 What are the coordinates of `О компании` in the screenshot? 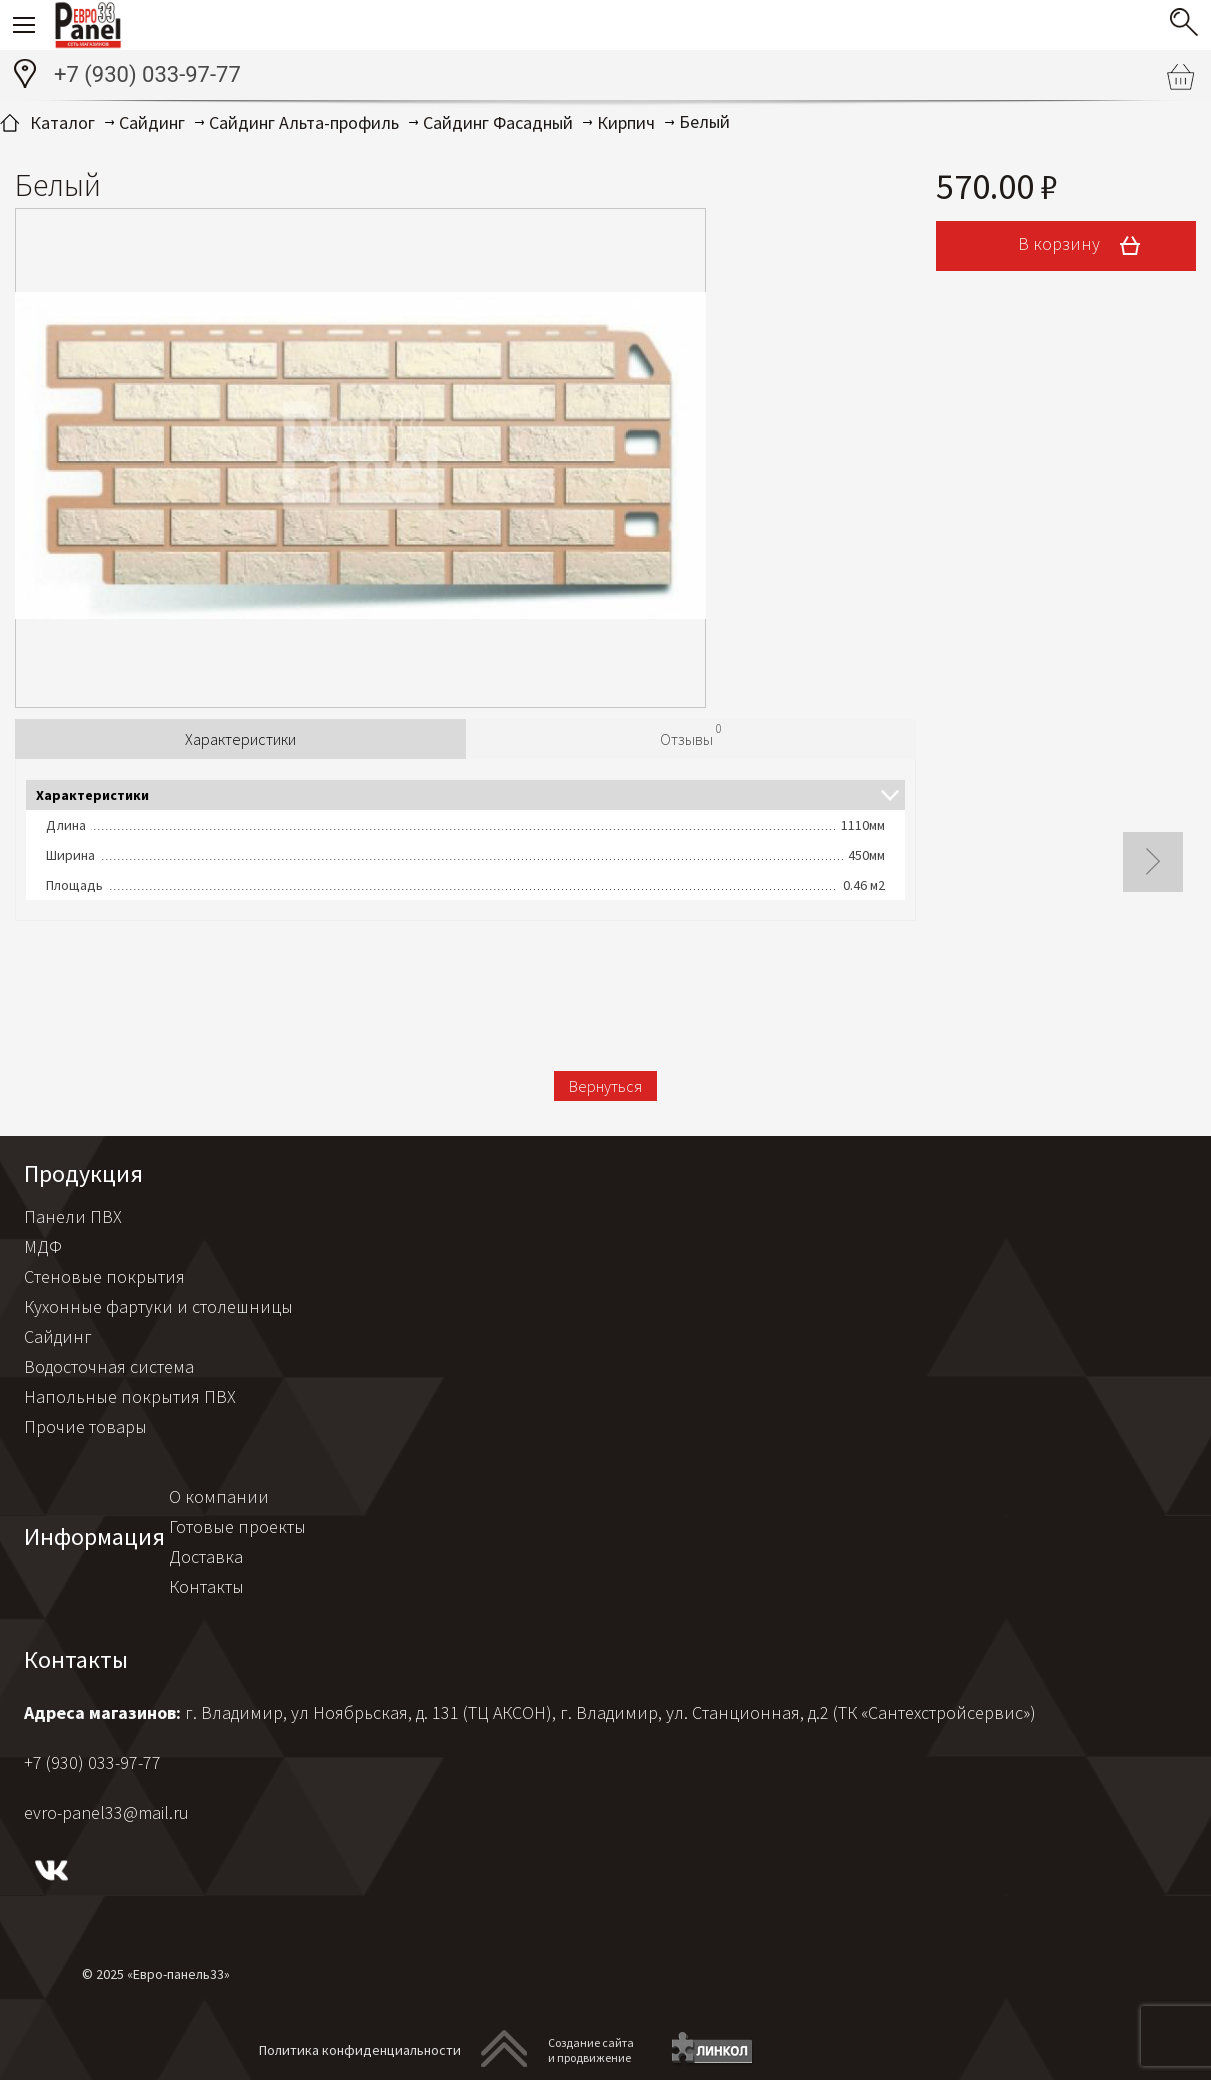 It's located at (219, 1496).